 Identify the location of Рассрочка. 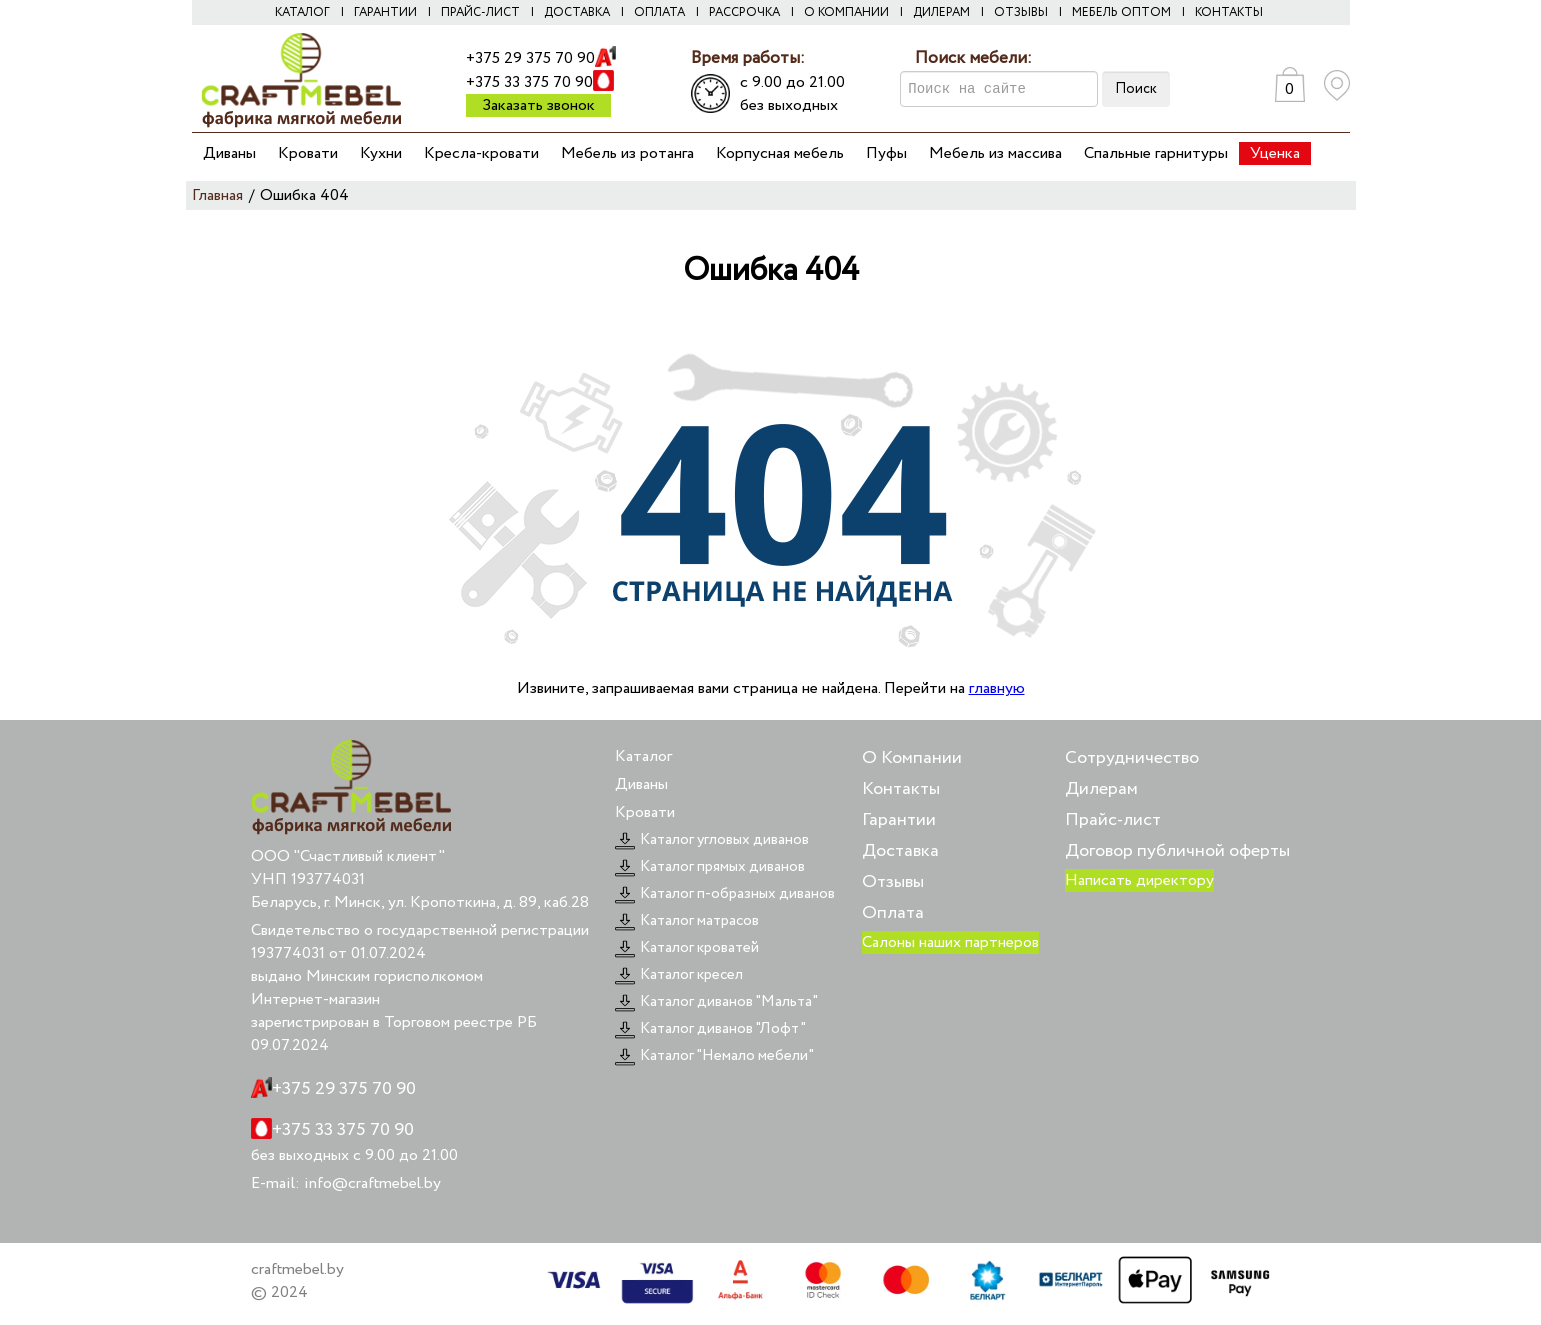
(744, 12).